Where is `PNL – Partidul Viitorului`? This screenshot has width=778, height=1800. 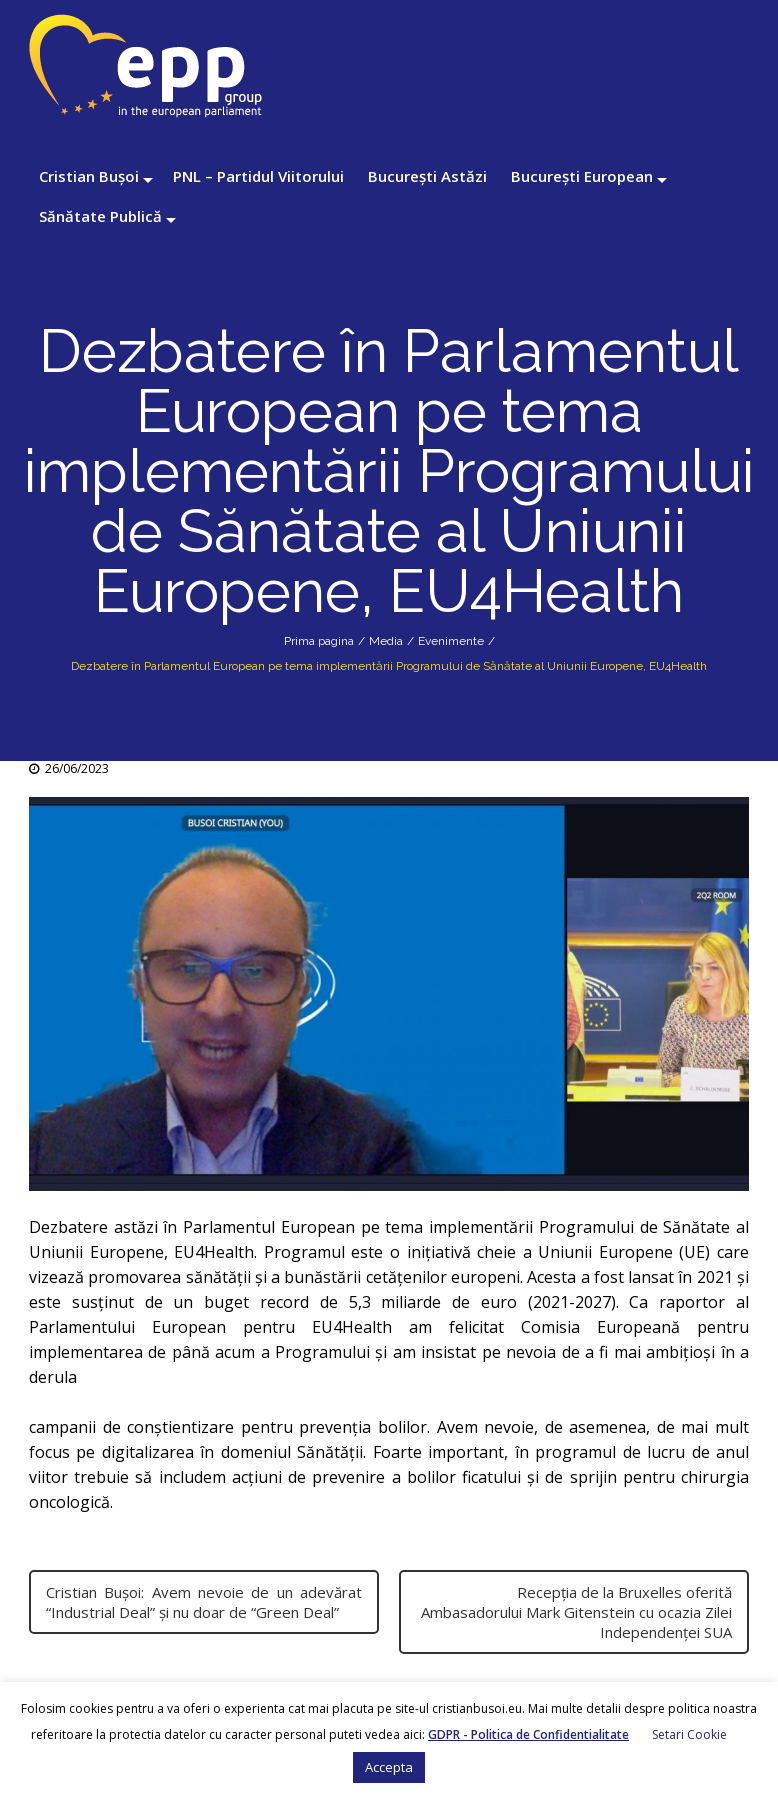 PNL – Partidul Viitorului is located at coordinates (258, 176).